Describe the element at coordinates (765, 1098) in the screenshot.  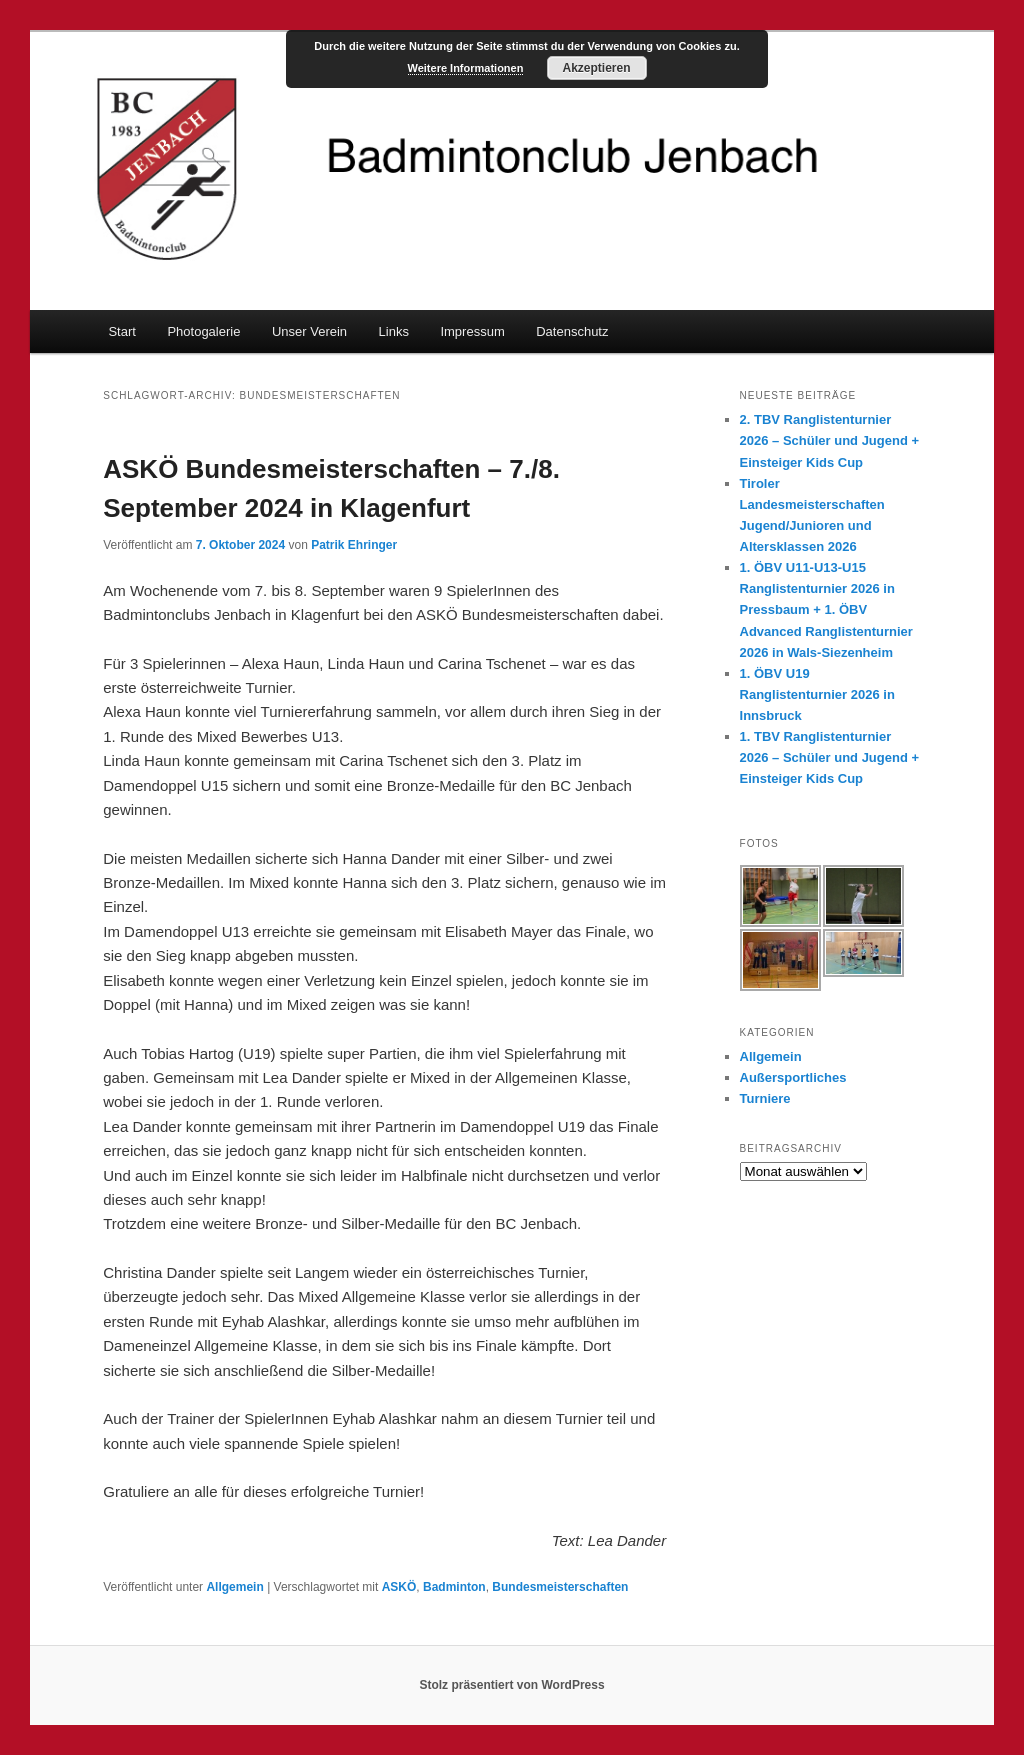
I see `Turniere` at that location.